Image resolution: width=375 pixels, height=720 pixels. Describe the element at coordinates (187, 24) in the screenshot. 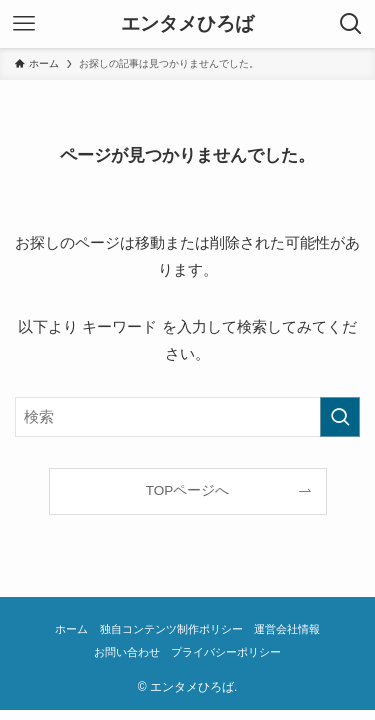

I see `エンタメひろば` at that location.